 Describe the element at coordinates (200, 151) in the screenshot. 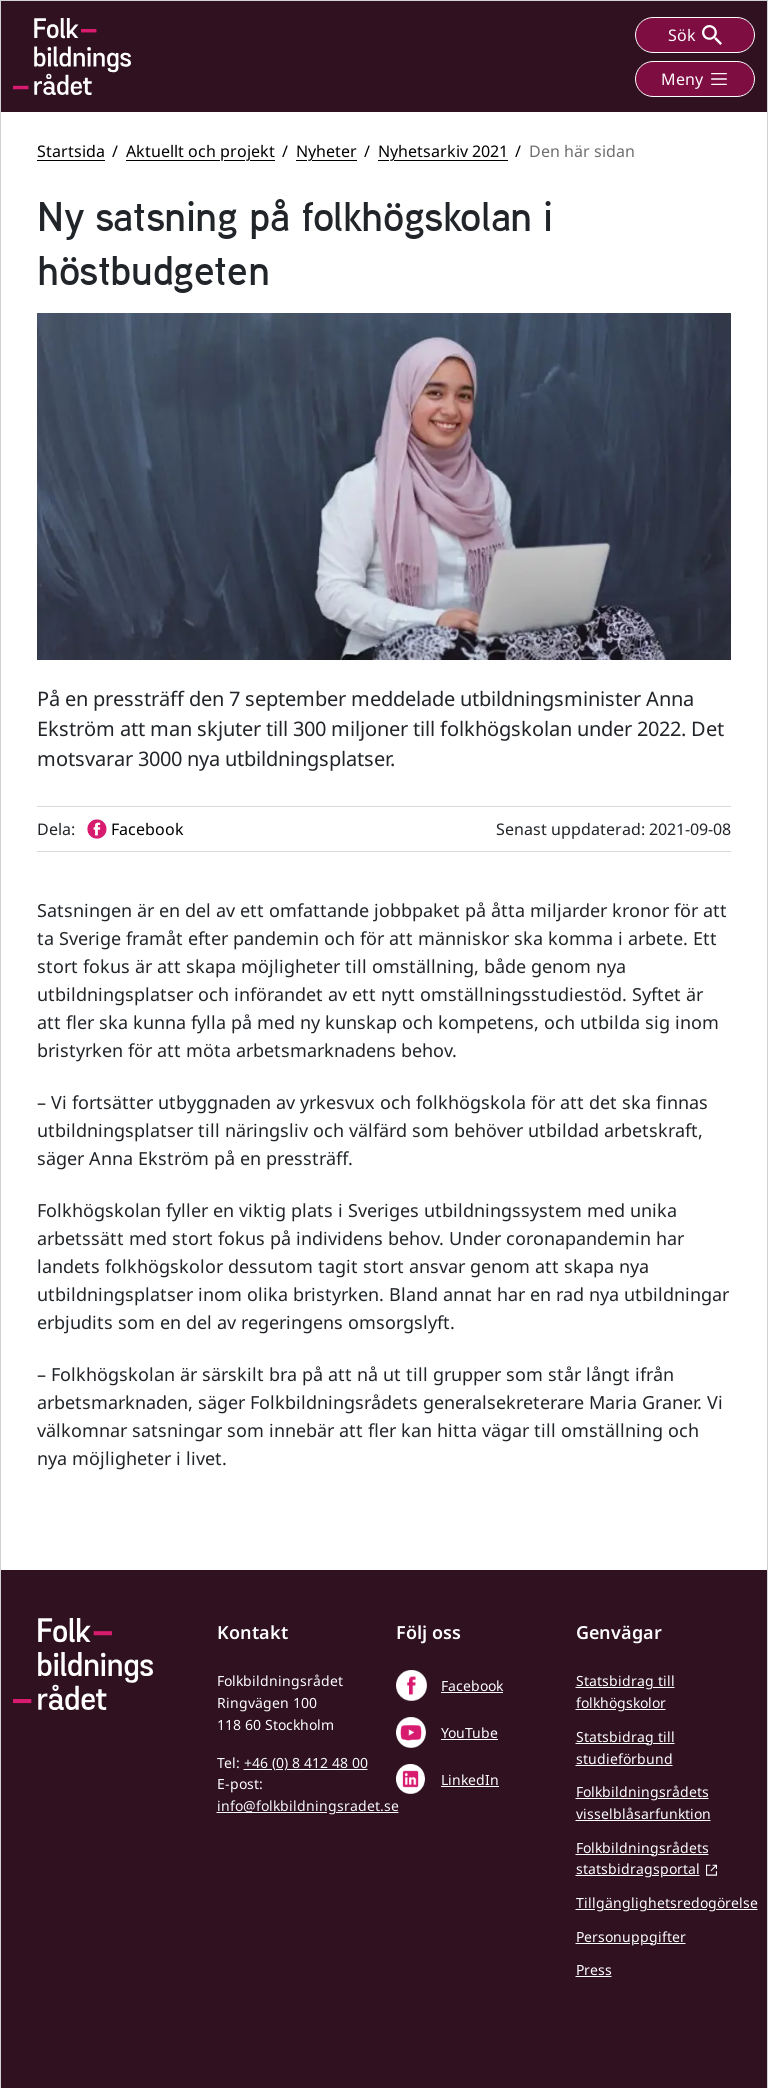

I see `Aktuellt och projekt` at that location.